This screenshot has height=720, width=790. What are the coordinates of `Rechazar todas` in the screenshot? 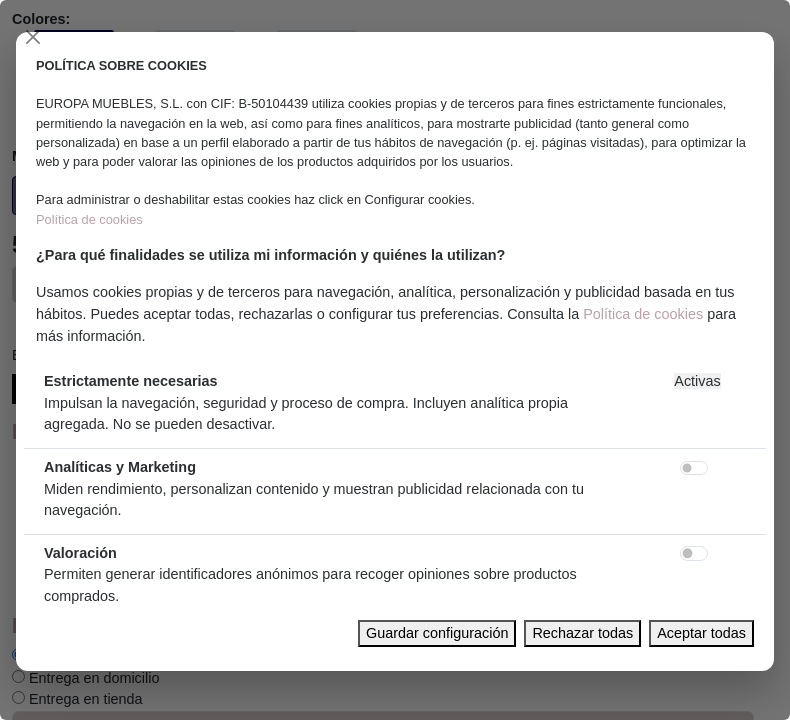 It's located at (582, 633).